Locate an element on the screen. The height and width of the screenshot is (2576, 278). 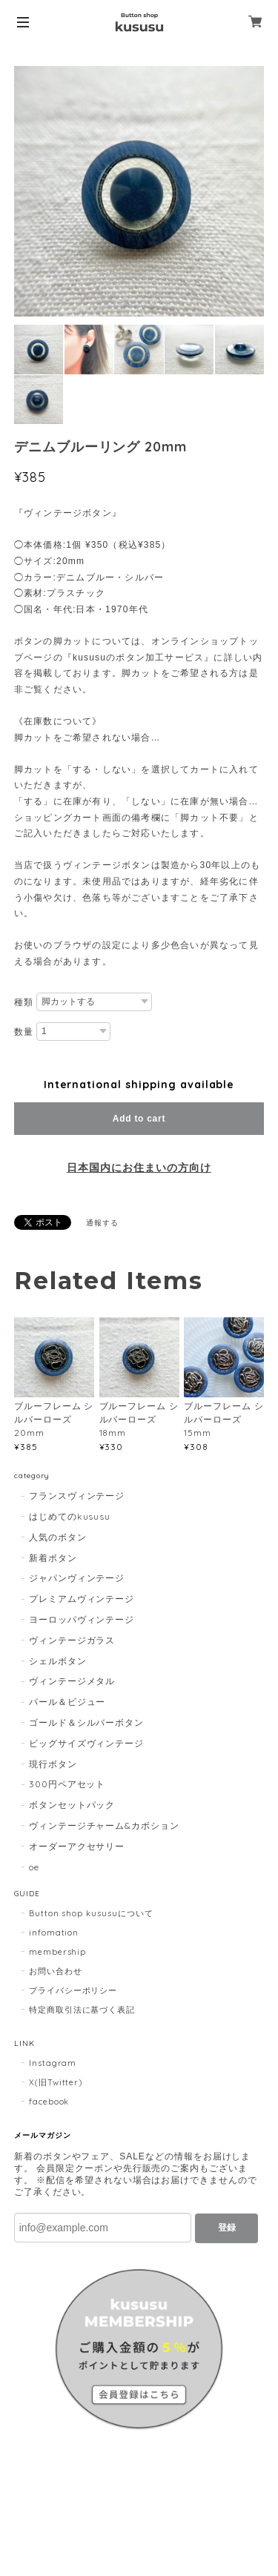
ヴィンテージチャーム&カボション is located at coordinates (104, 1825).